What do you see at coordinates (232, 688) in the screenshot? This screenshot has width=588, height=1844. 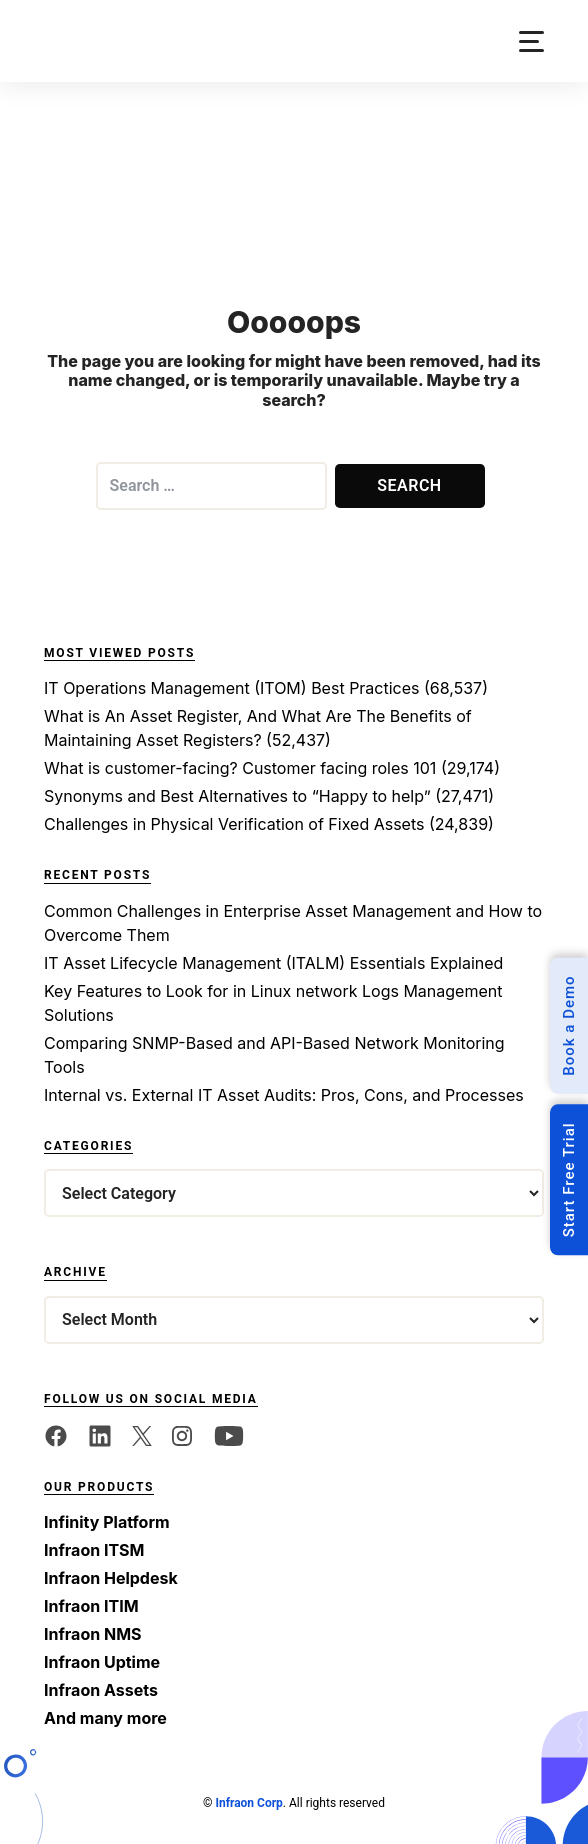 I see `IT Operations Management (ITOM) Best Practices` at bounding box center [232, 688].